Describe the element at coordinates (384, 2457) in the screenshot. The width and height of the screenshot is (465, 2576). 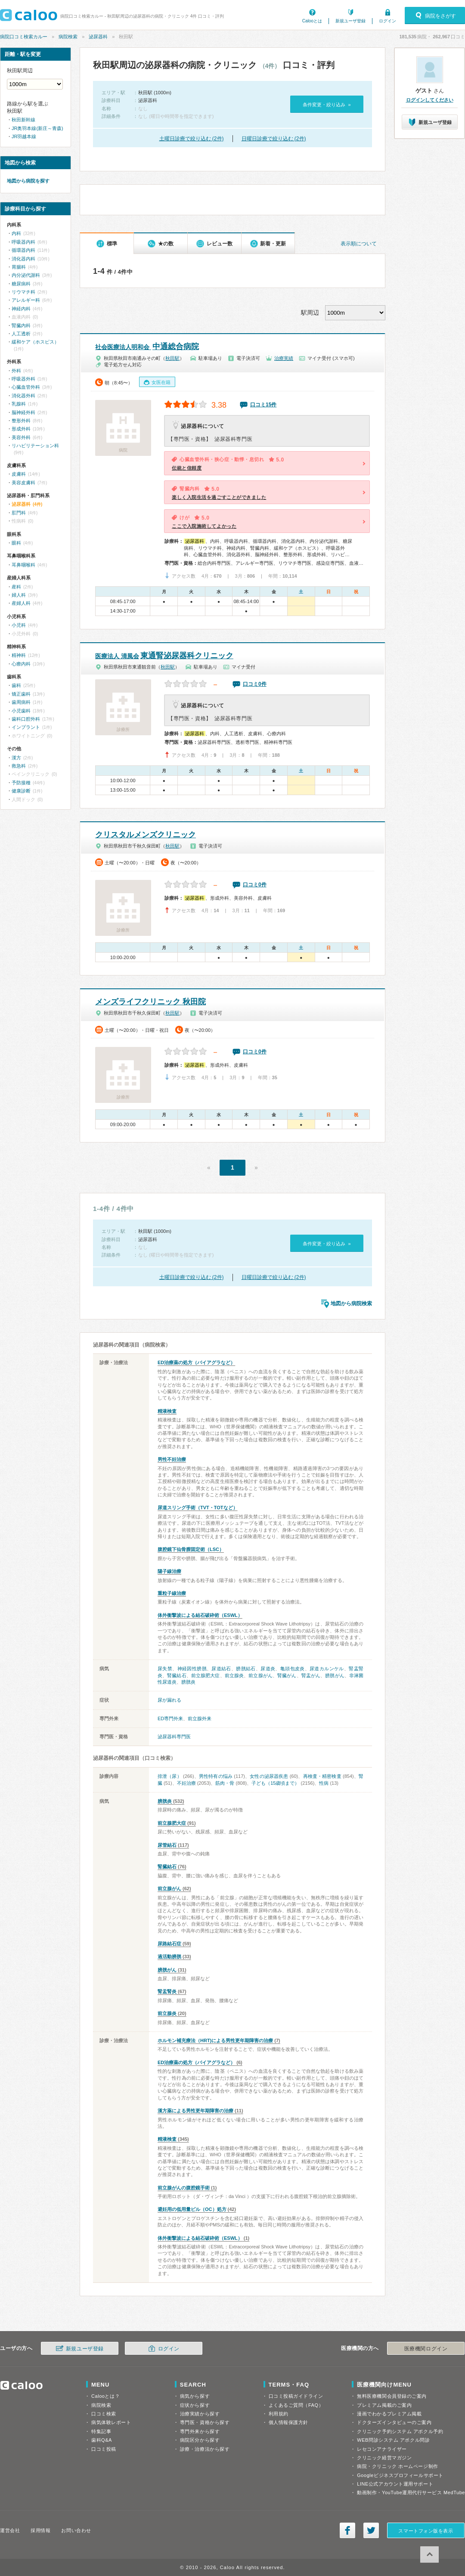
I see `クリニック経営マガジン` at that location.